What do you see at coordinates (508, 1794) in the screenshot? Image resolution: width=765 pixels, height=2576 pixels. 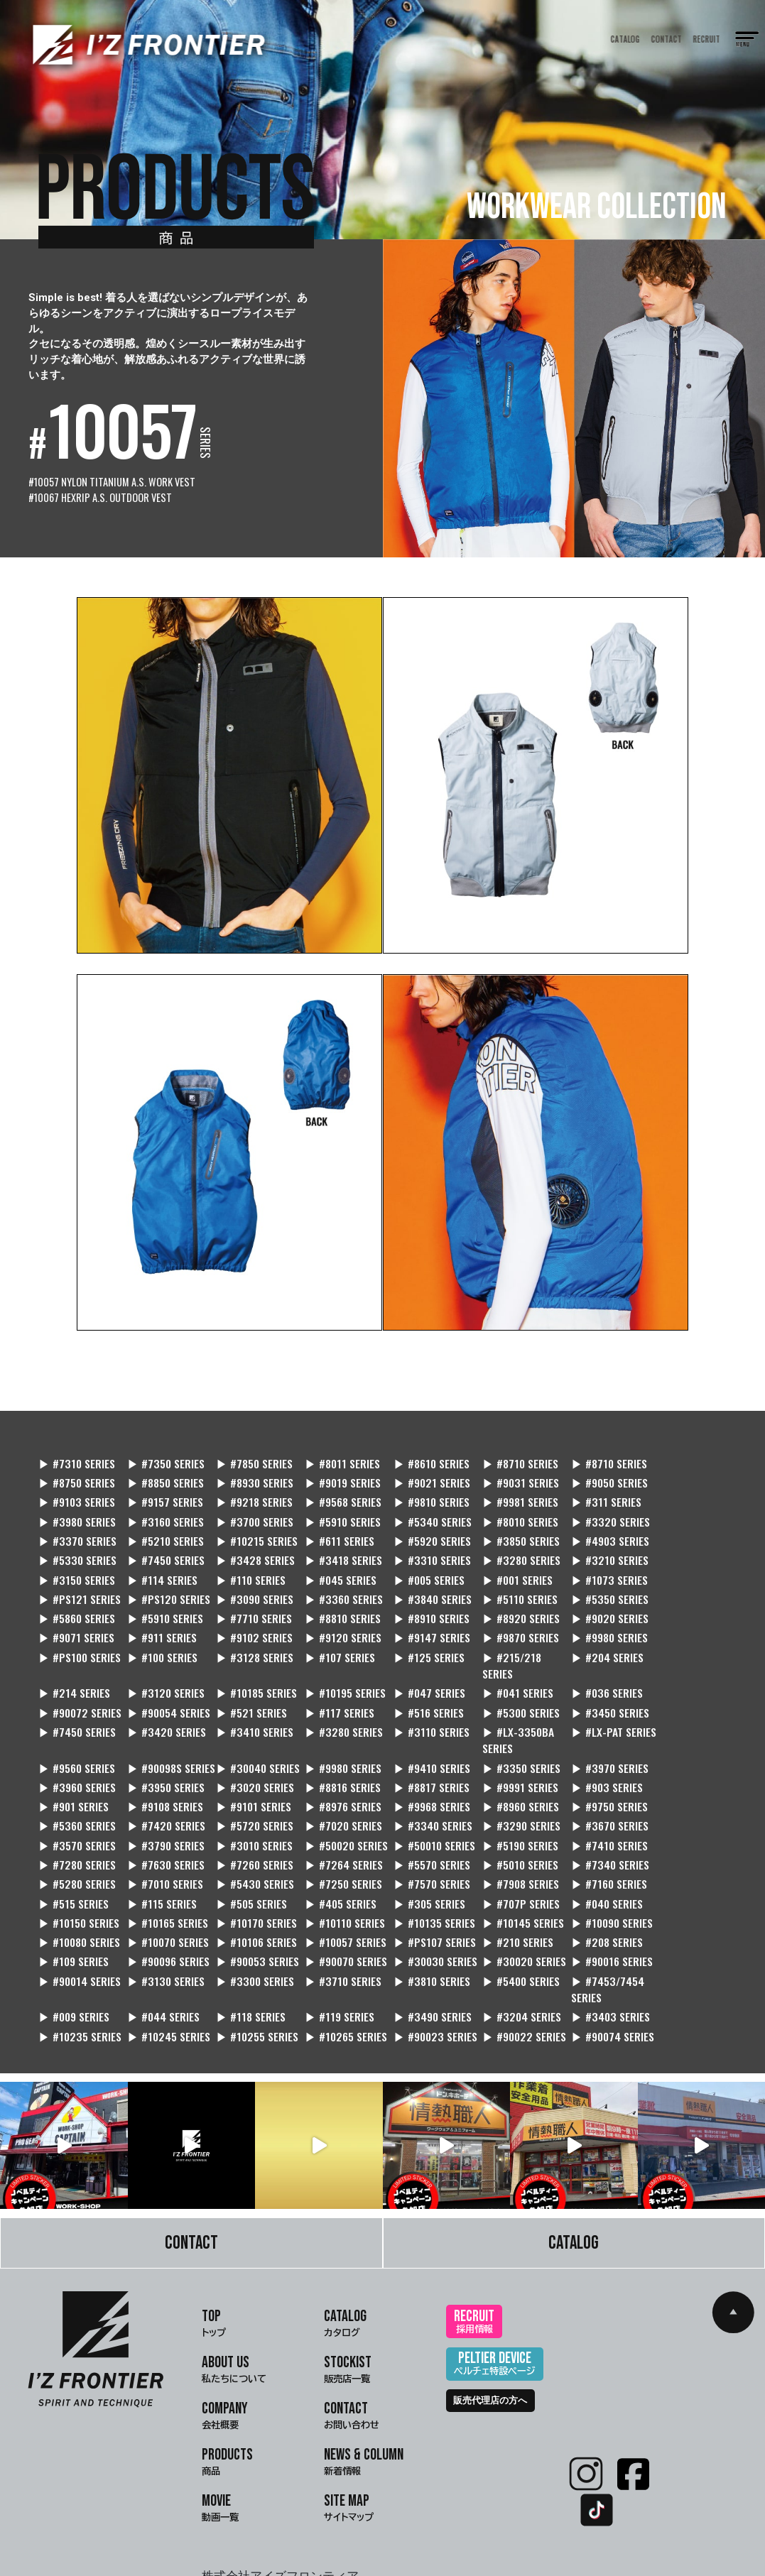 I see `▶ #7280 SERIES` at bounding box center [508, 1794].